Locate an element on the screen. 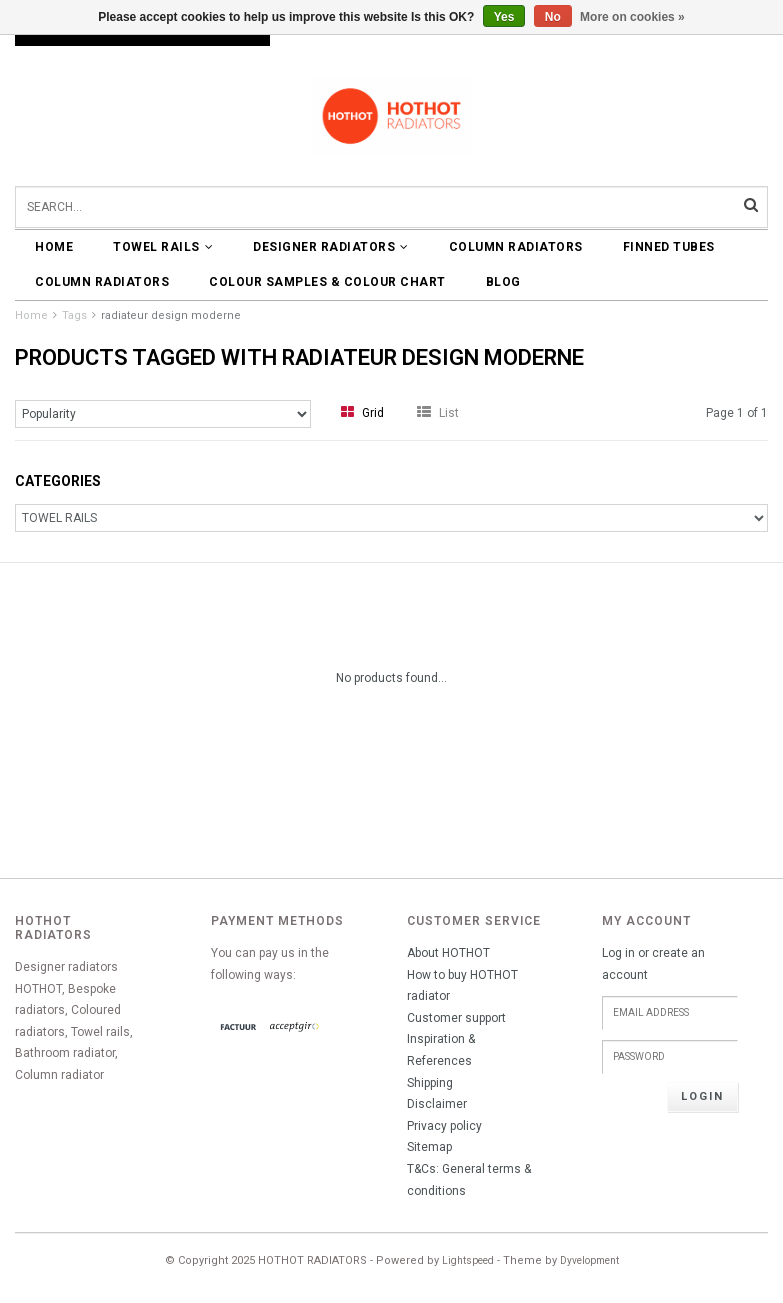 The width and height of the screenshot is (783, 1303). More on cookies » is located at coordinates (632, 17).